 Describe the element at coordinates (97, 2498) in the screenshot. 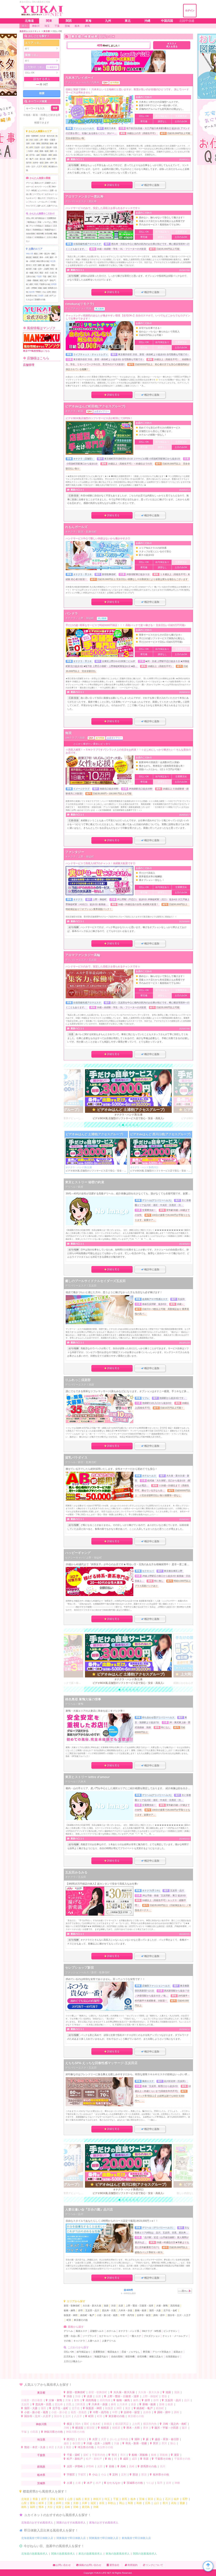

I see `神奈川` at that location.